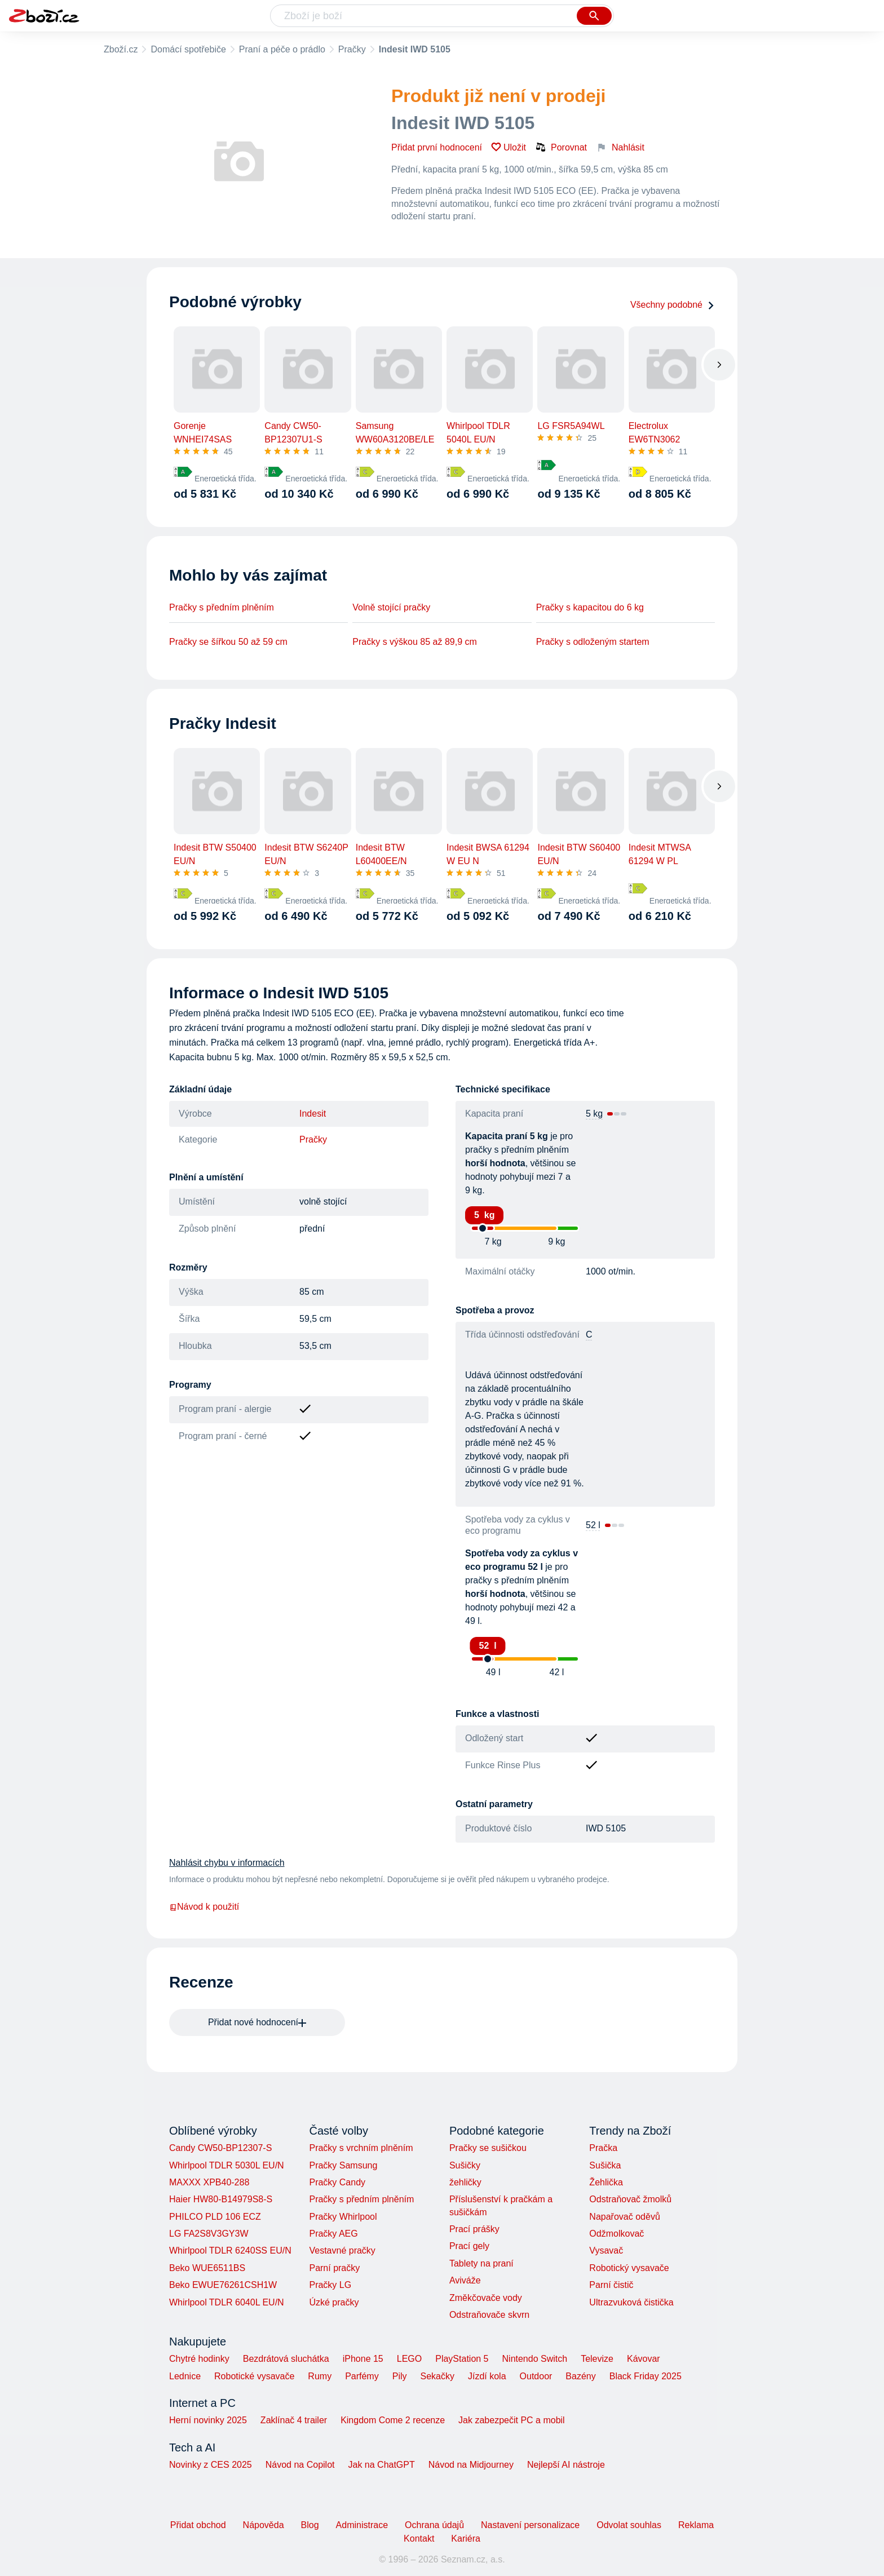 Image resolution: width=884 pixels, height=2576 pixels. What do you see at coordinates (362, 2525) in the screenshot?
I see `Administrace` at bounding box center [362, 2525].